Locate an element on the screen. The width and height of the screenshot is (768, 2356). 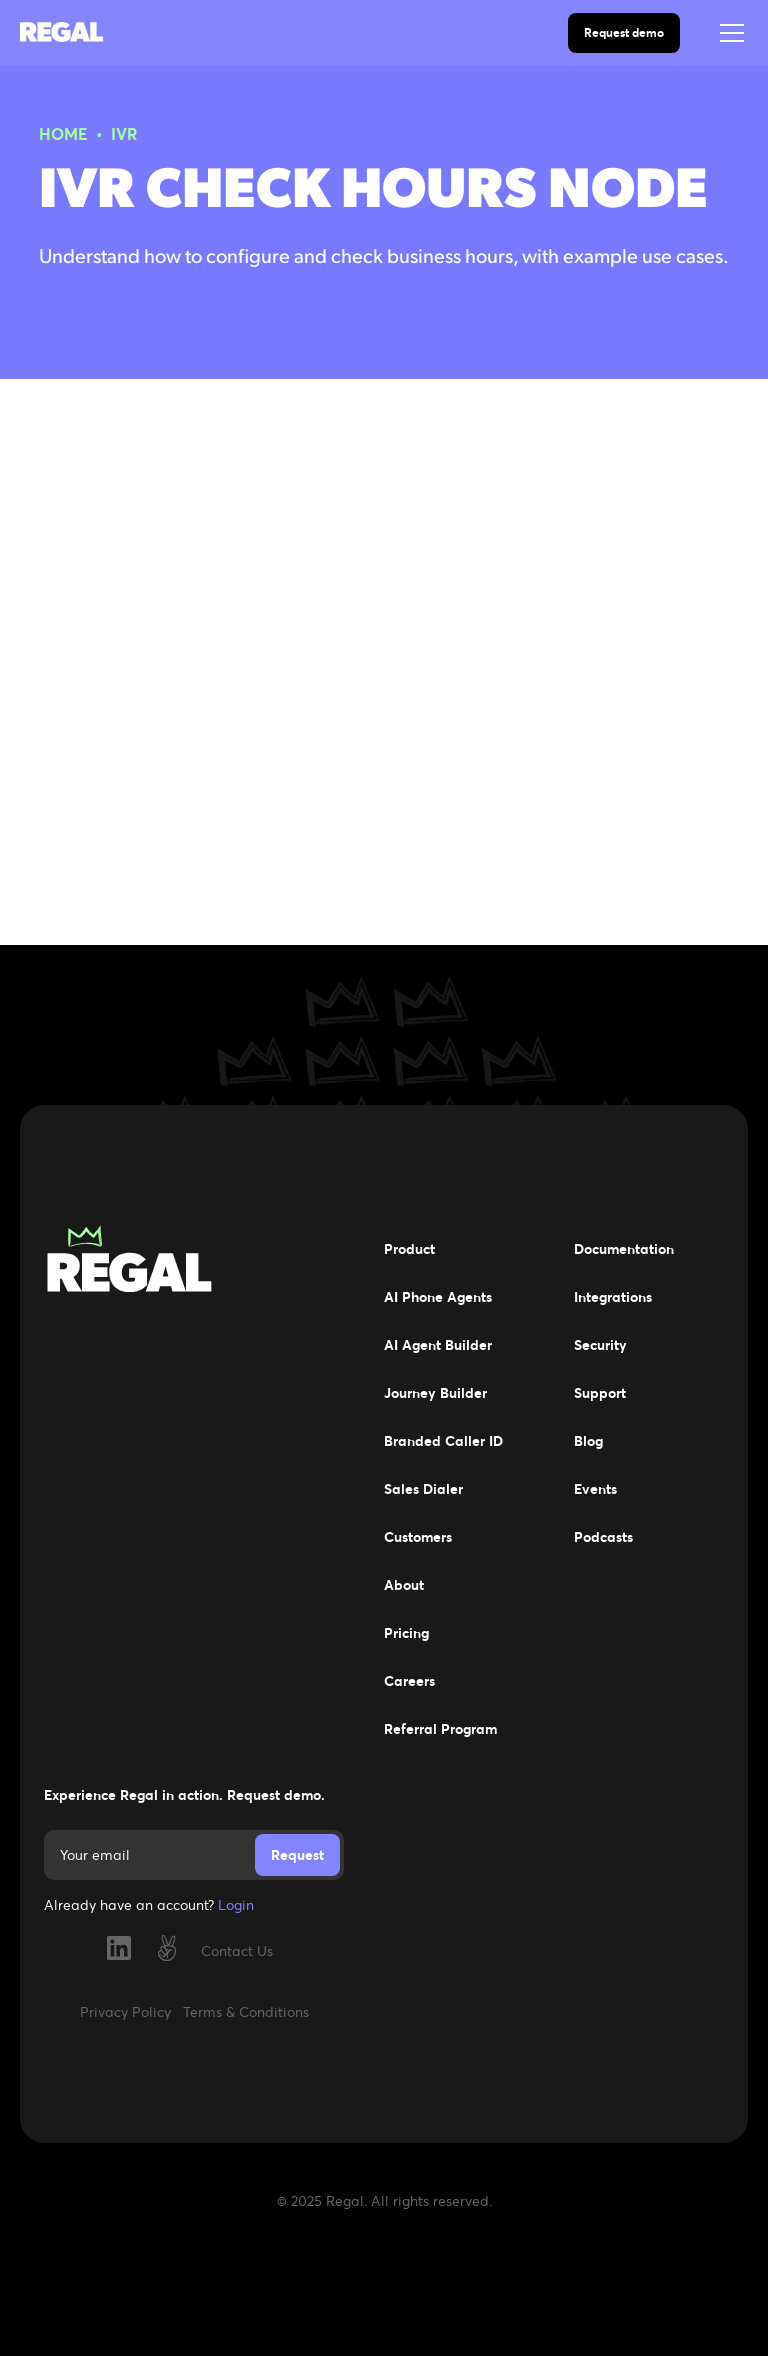
Privacy Policy is located at coordinates (125, 2012).